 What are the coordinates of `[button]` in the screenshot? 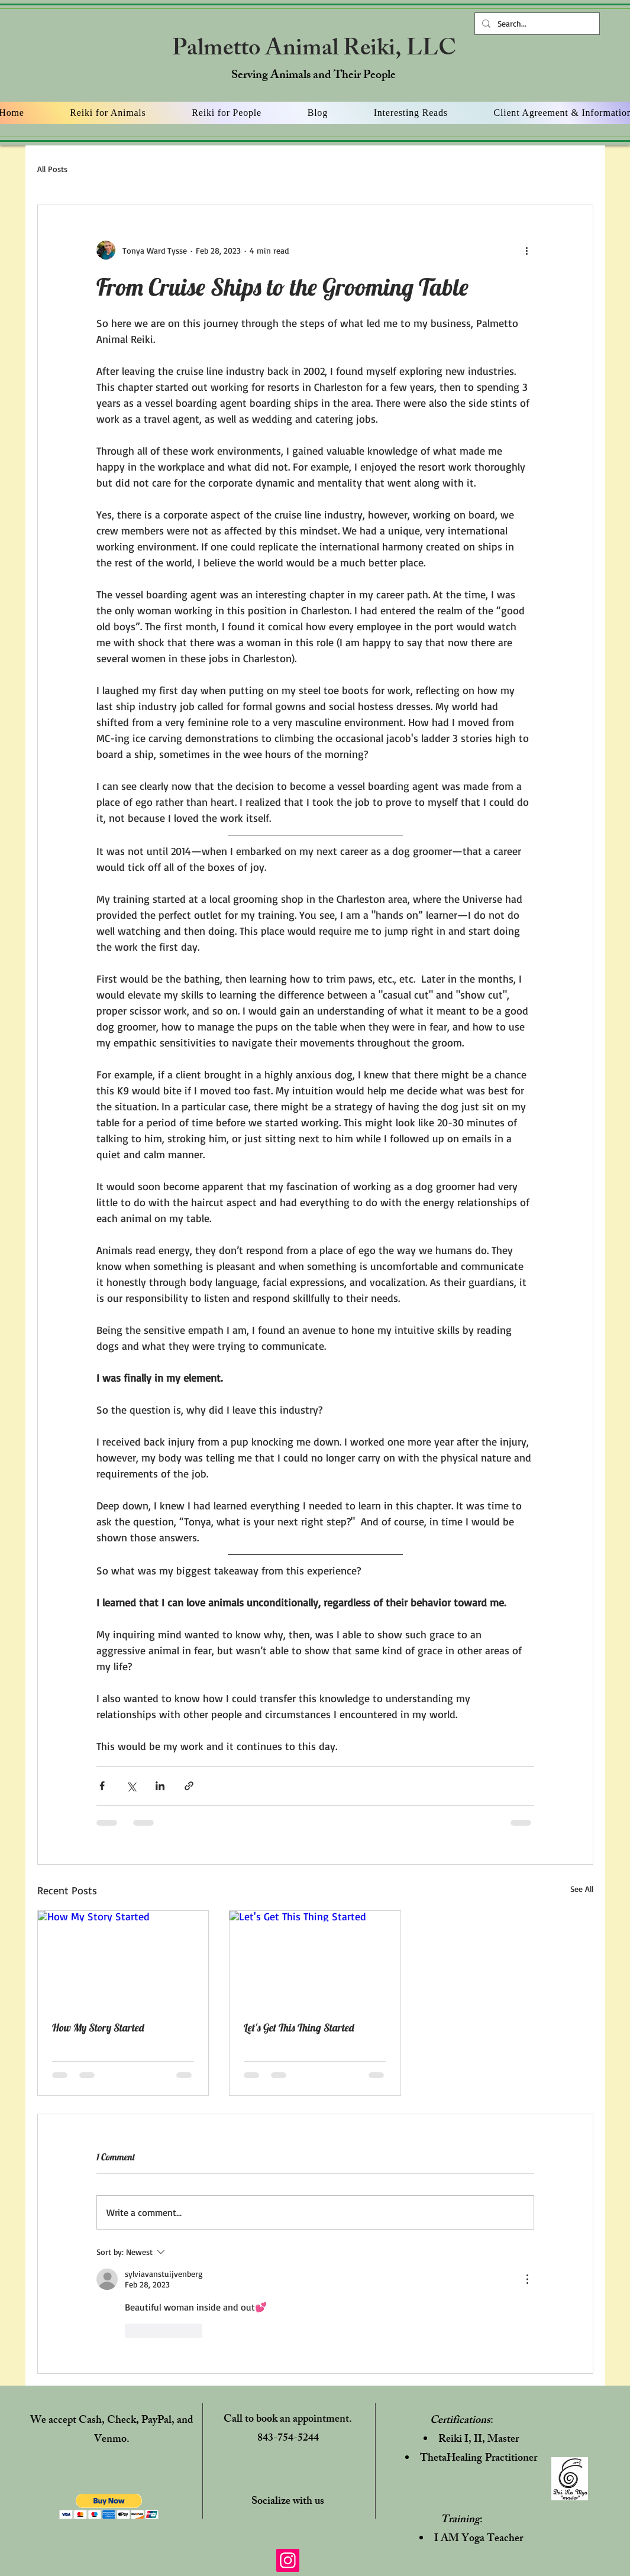 It's located at (109, 2506).